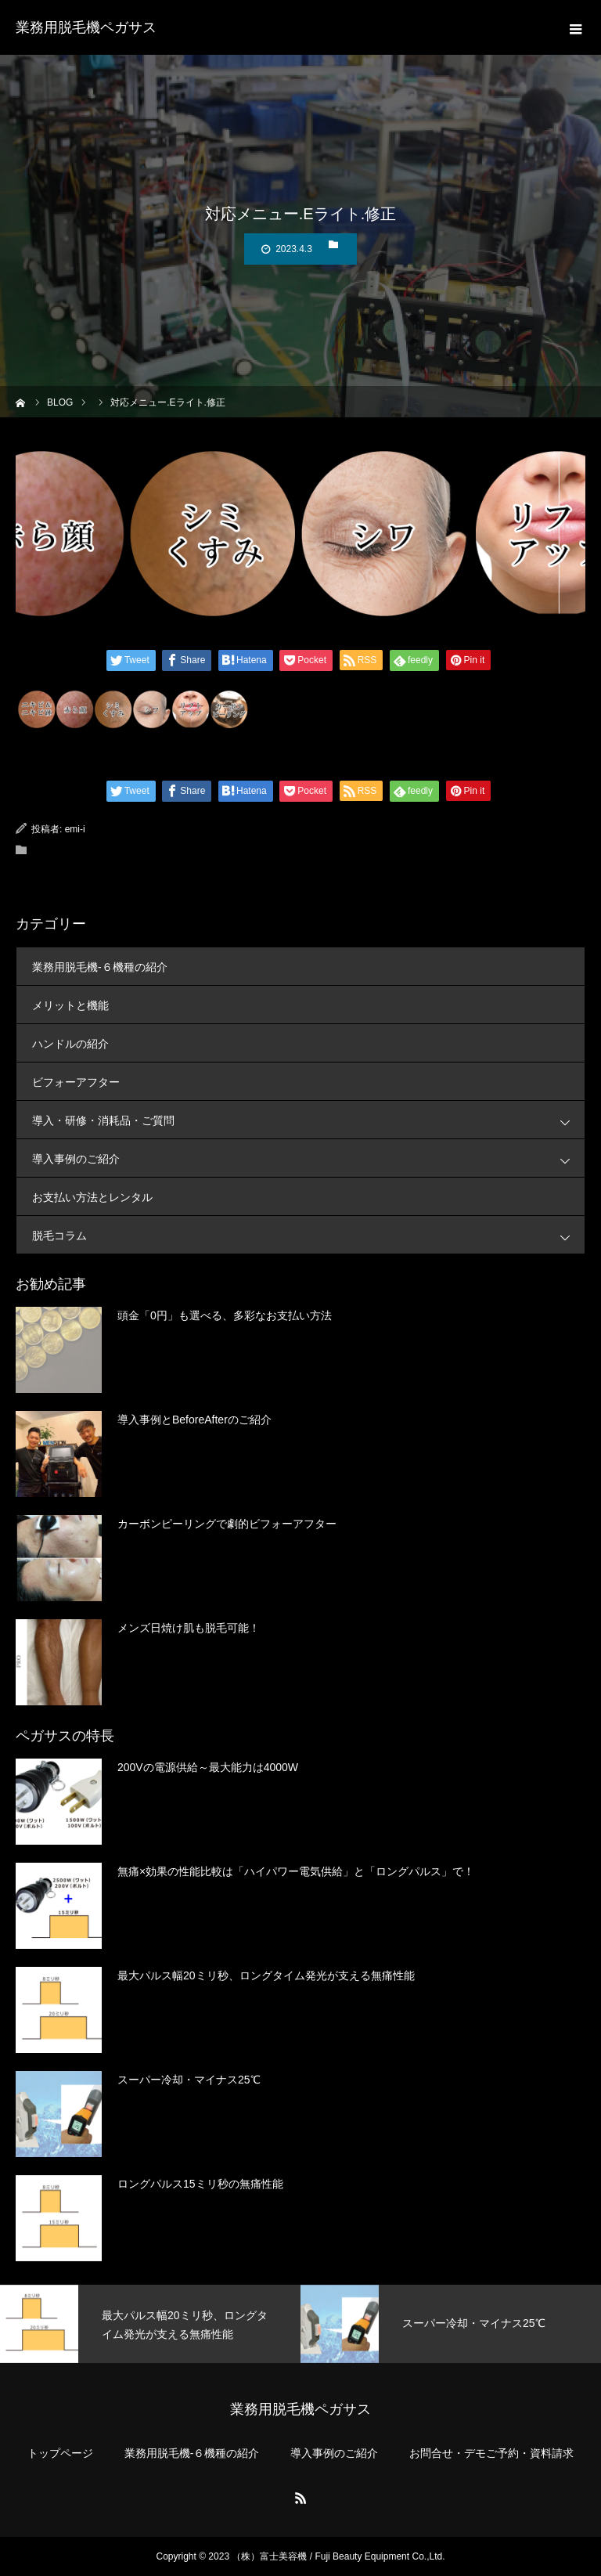 This screenshot has width=601, height=2576. I want to click on 業務用脱毛機-６機種の紹介, so click(99, 967).